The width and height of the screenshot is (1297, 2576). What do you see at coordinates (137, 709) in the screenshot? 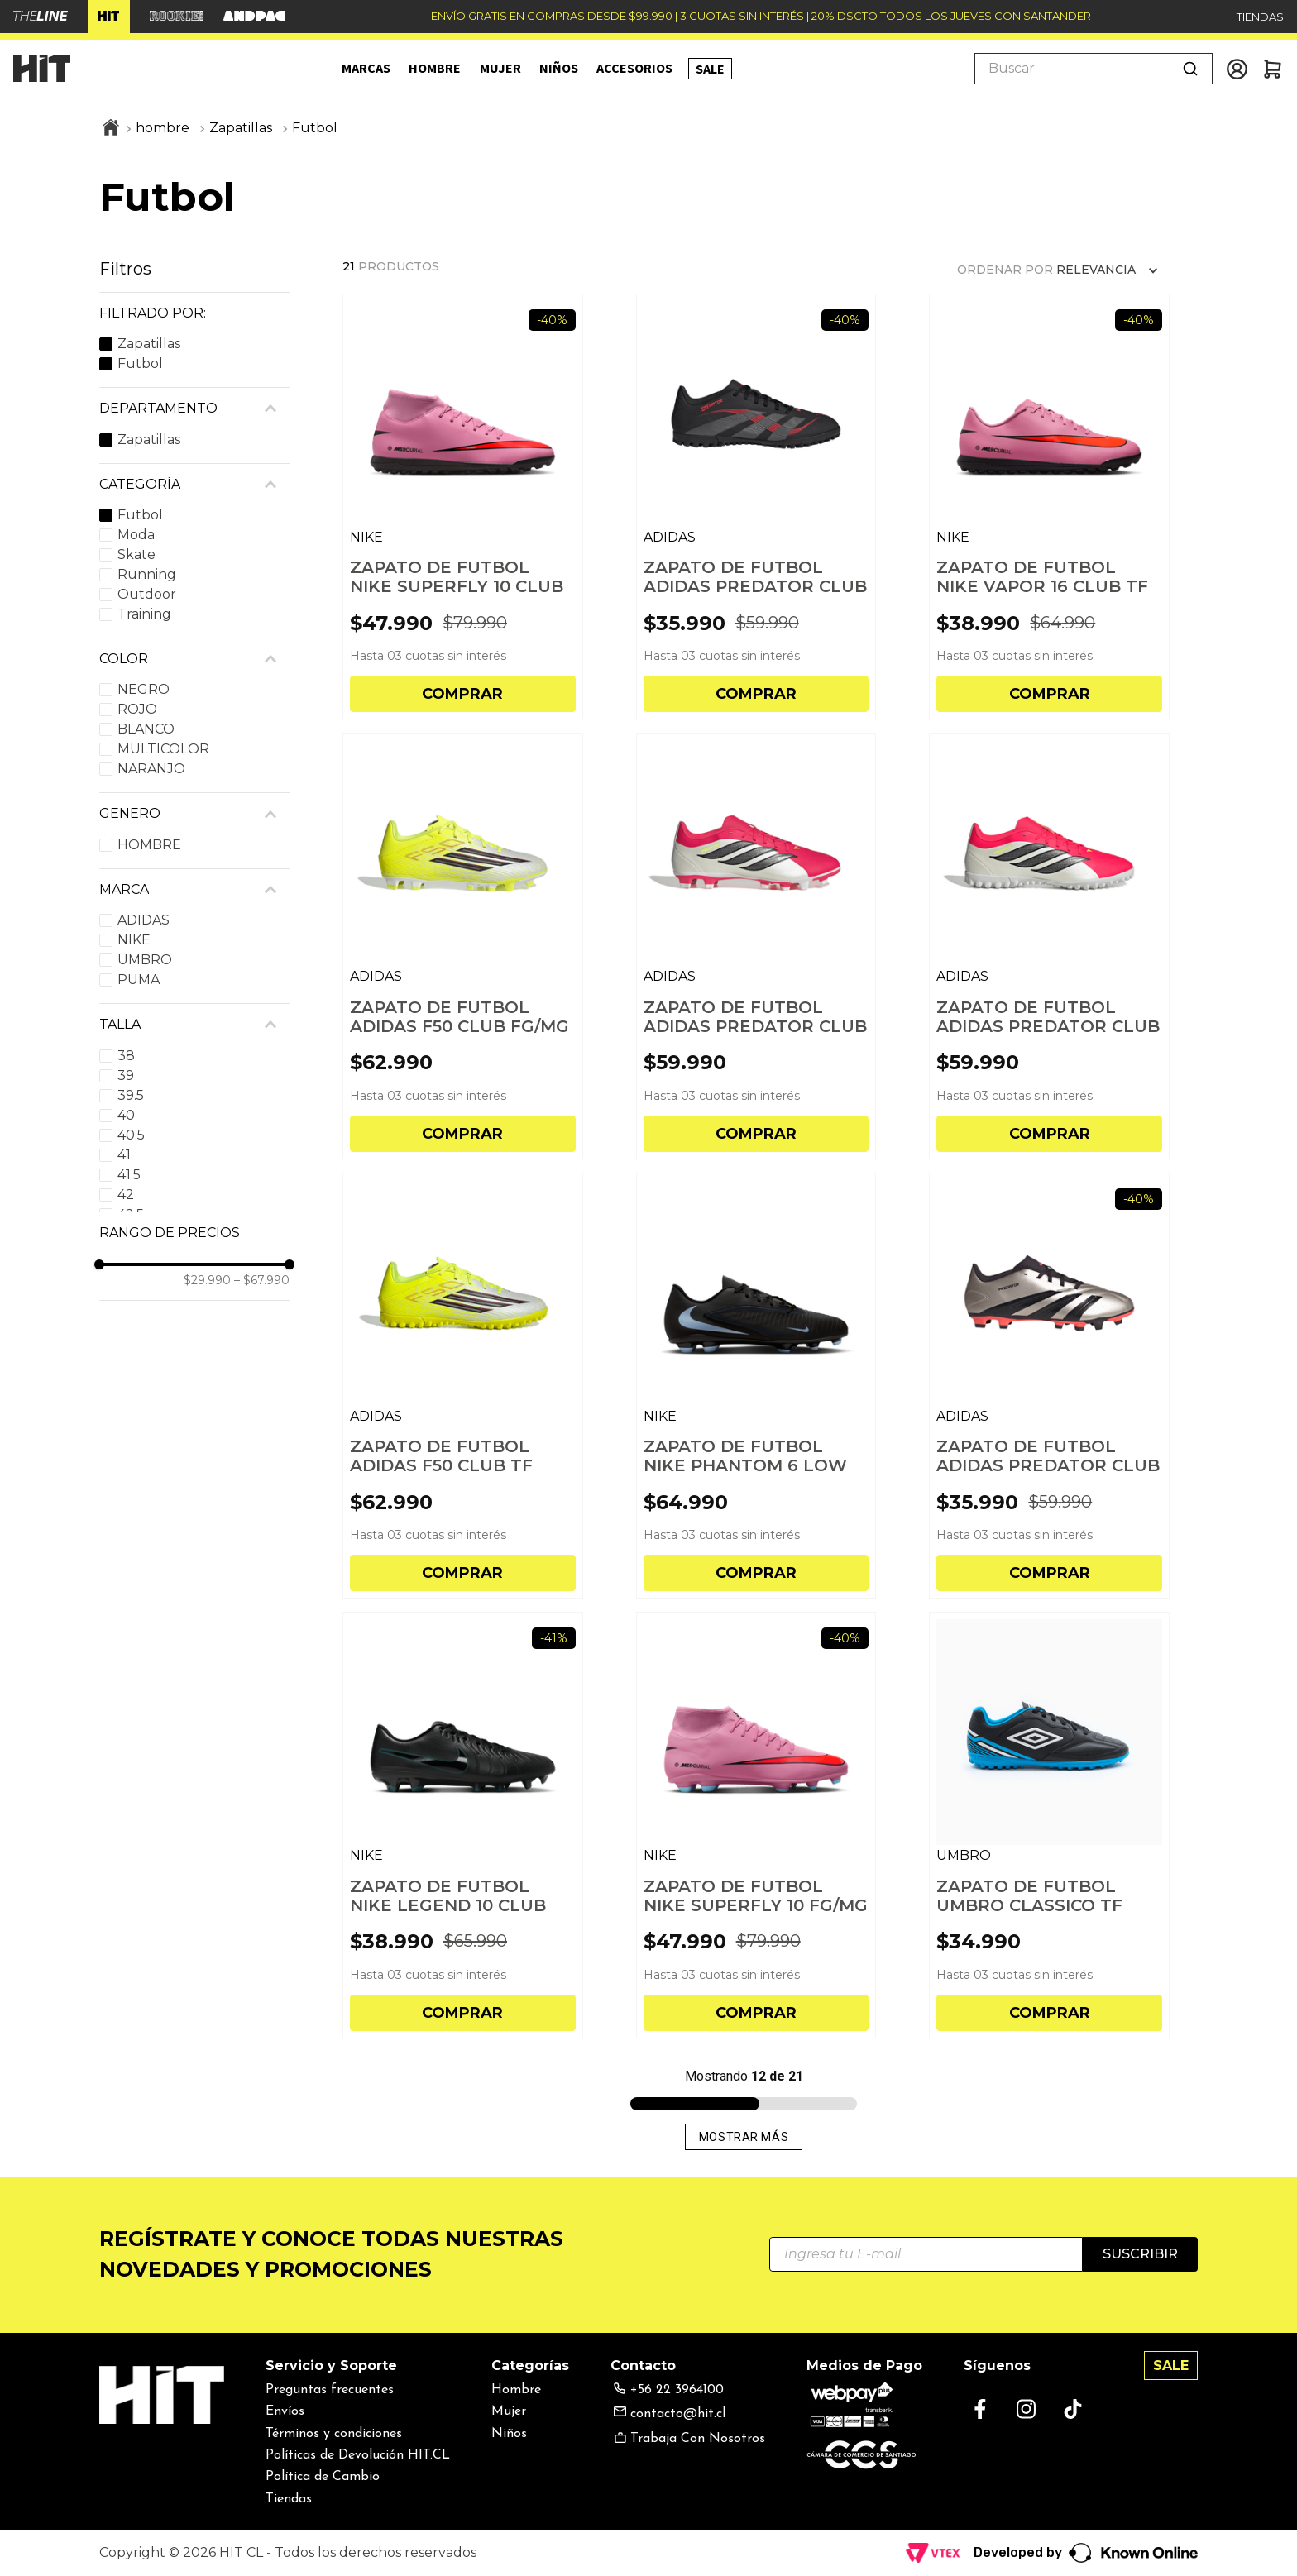
I see `ROJO` at bounding box center [137, 709].